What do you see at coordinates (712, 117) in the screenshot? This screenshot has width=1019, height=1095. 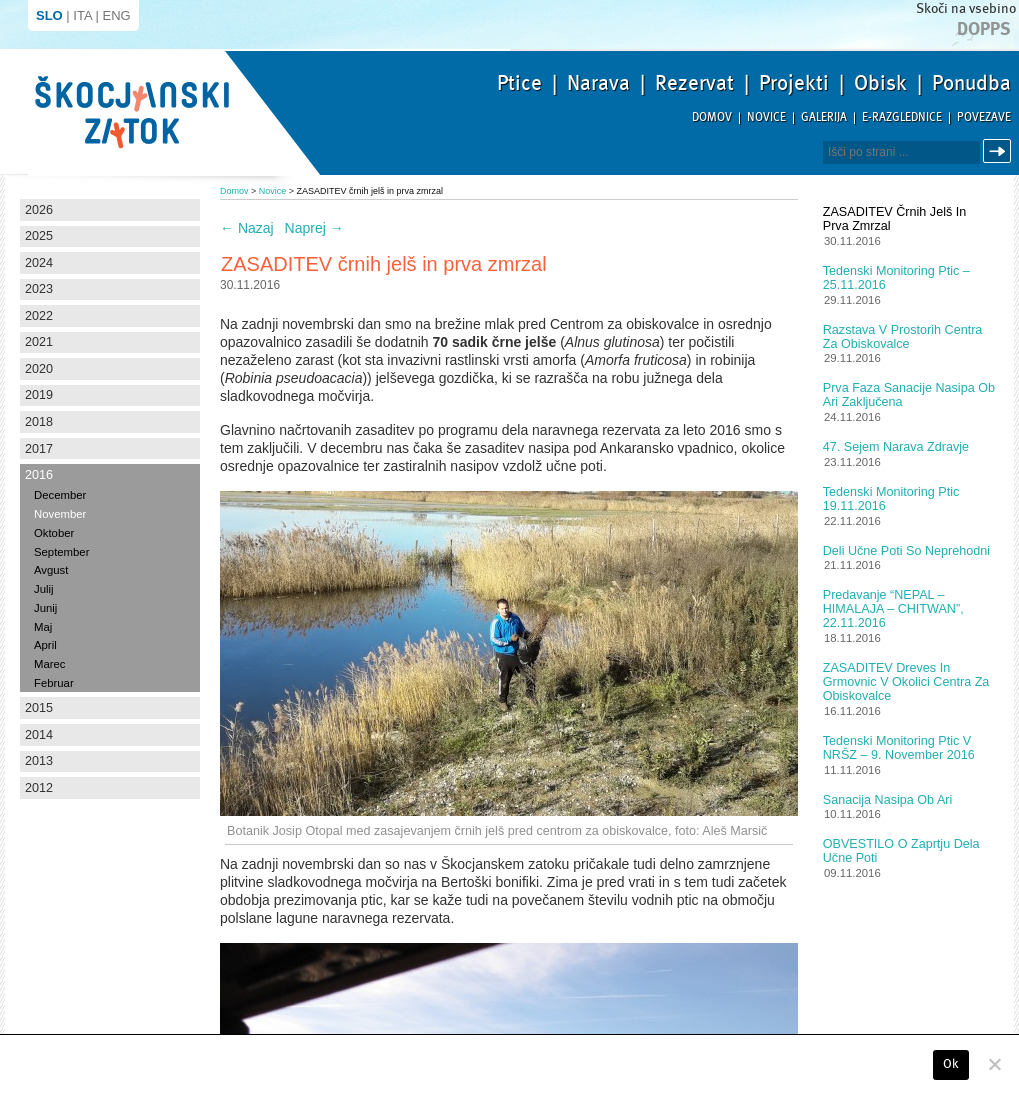 I see `Domov` at bounding box center [712, 117].